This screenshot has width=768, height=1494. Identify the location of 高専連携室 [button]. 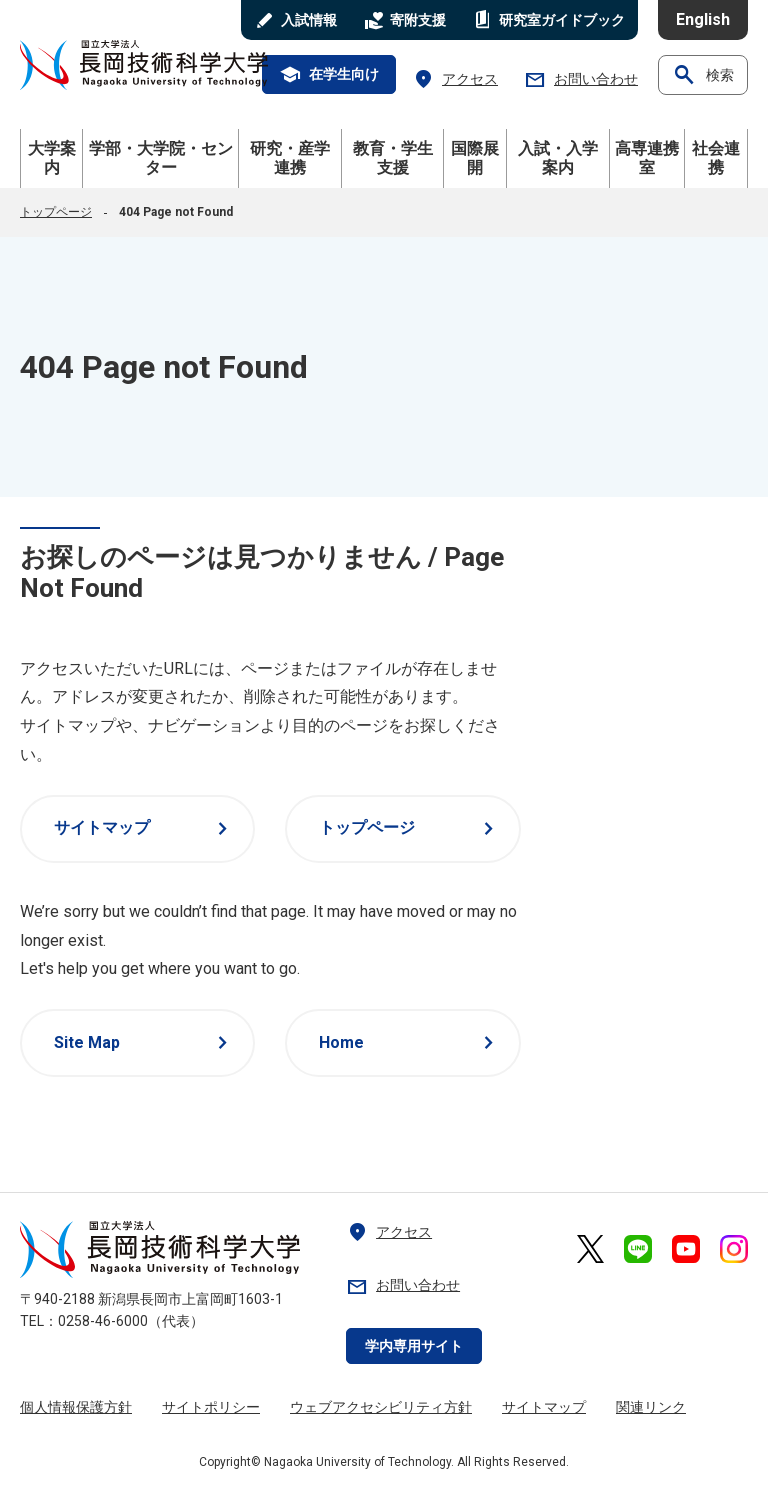
(647, 158).